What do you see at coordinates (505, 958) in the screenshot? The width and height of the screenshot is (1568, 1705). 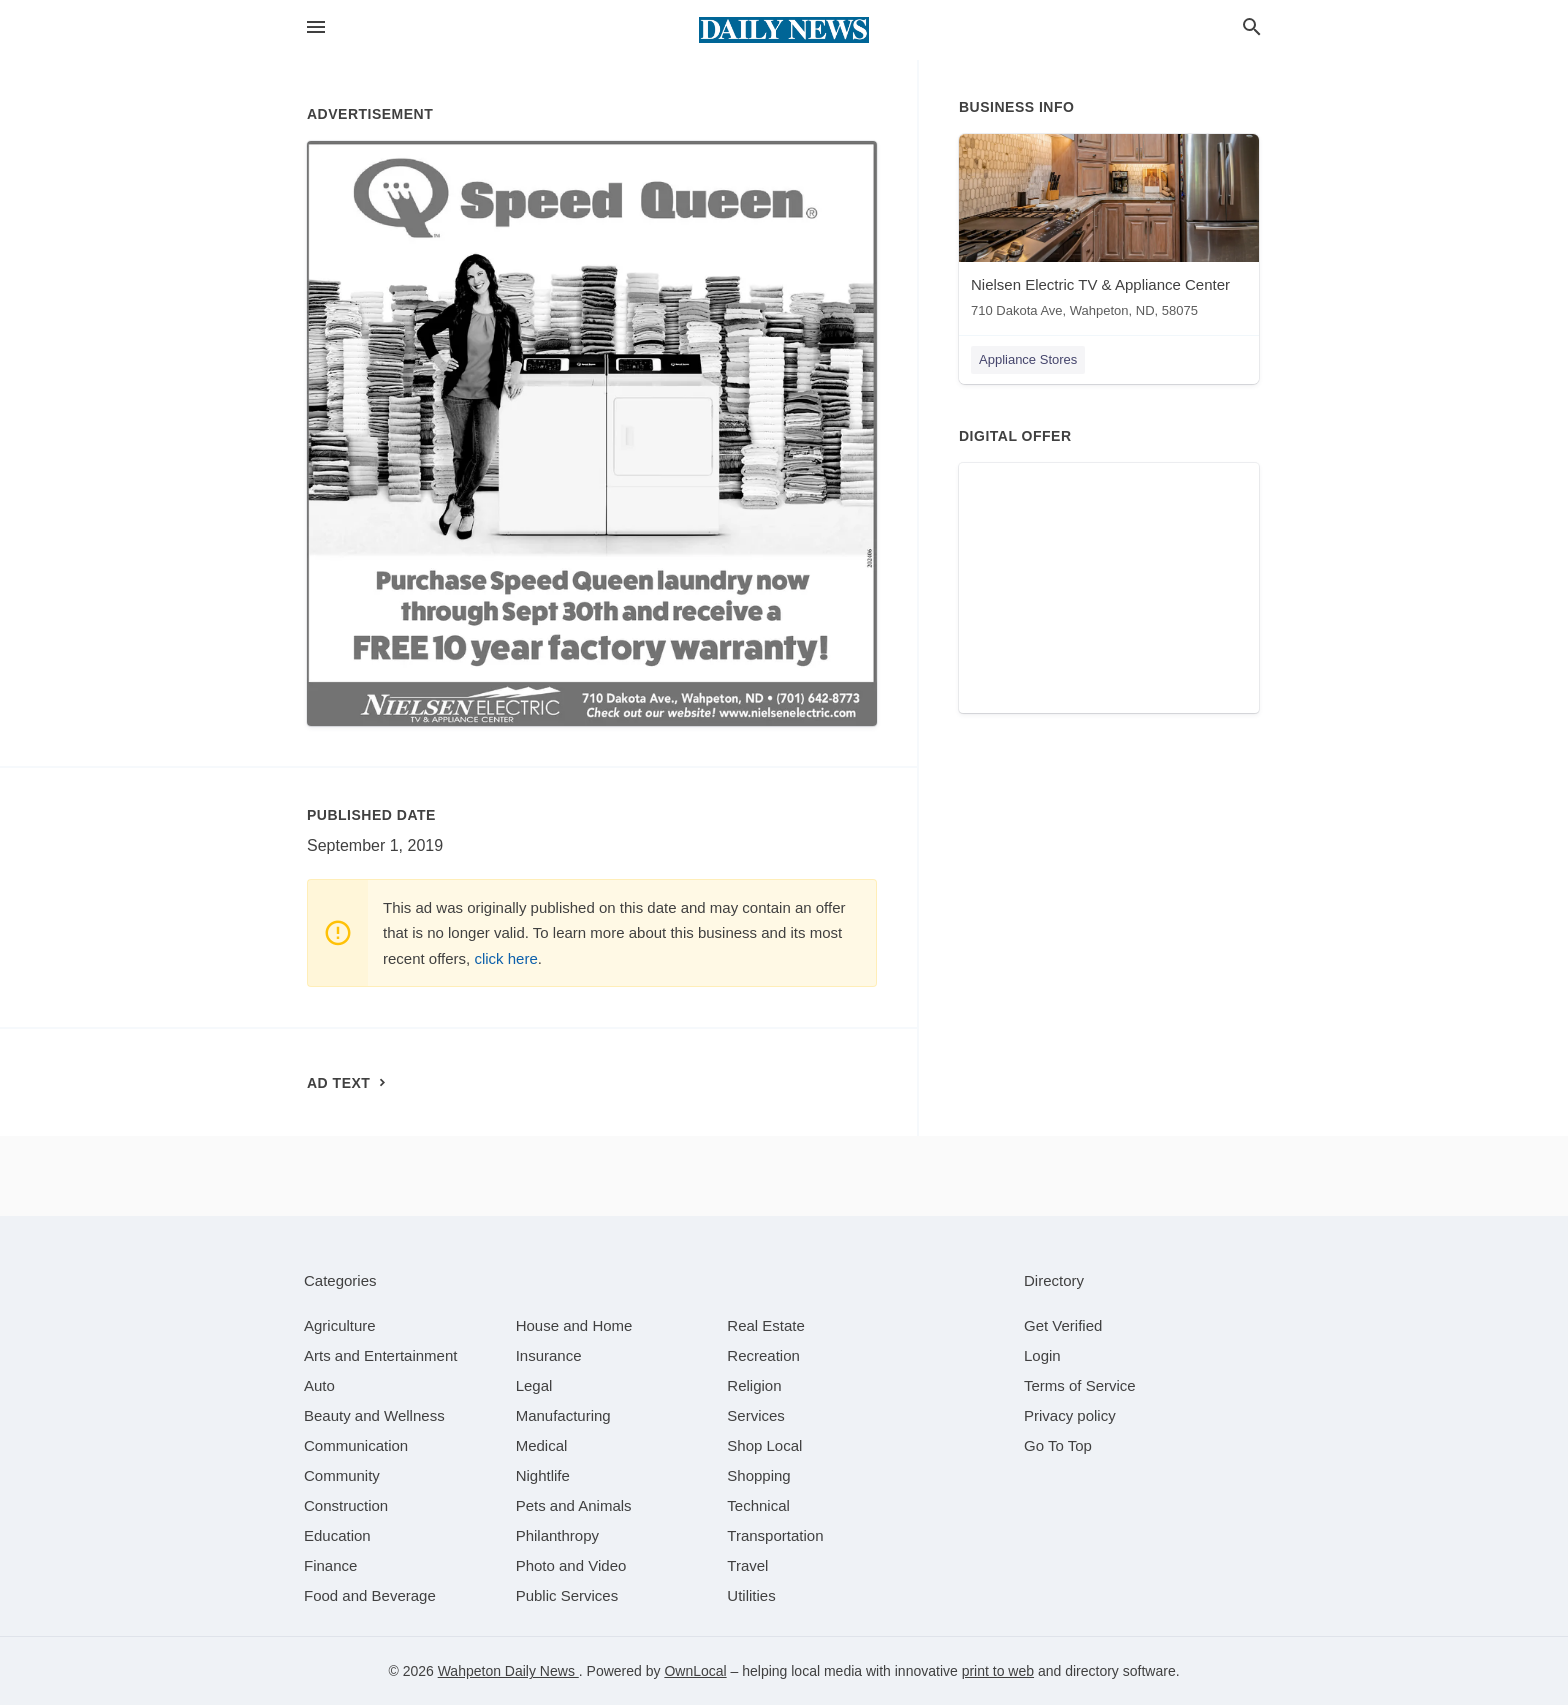 I see `click here` at bounding box center [505, 958].